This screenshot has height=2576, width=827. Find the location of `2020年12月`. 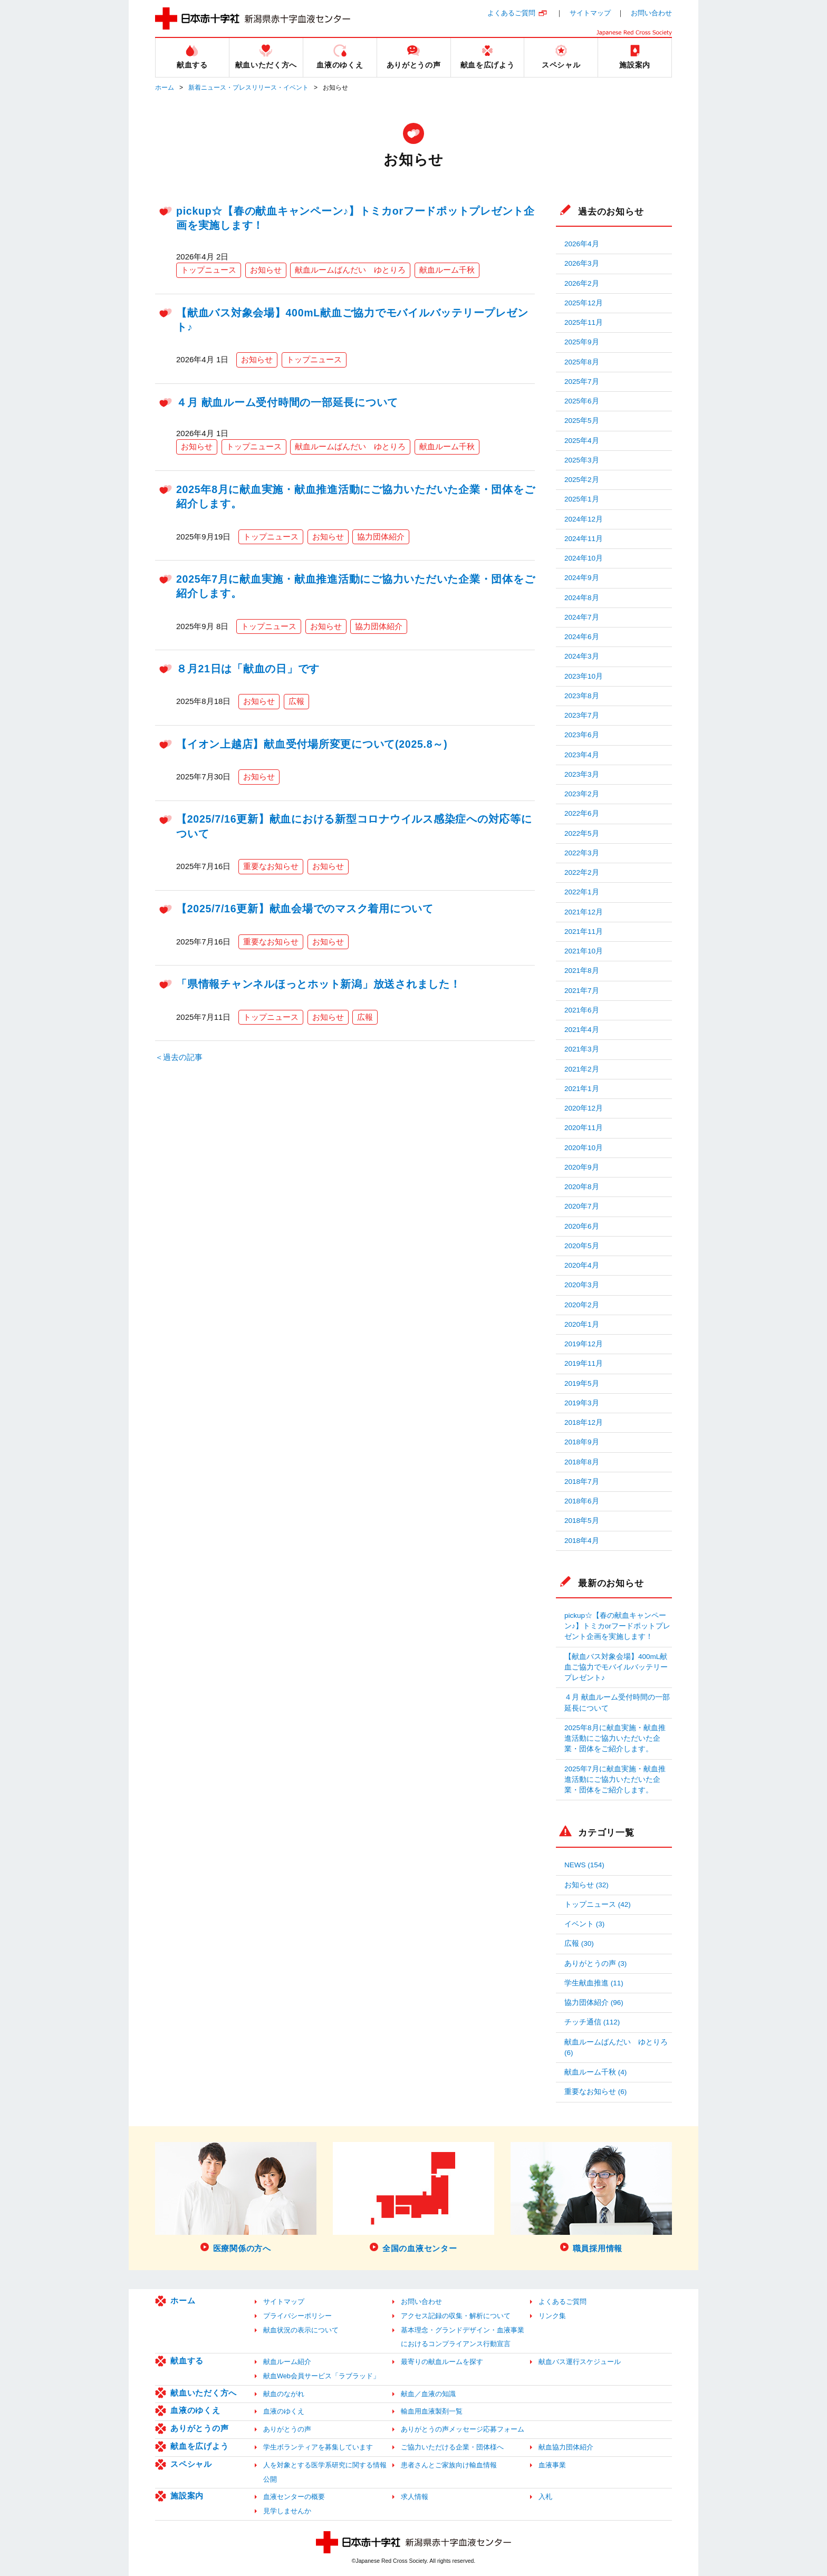

2020年12月 is located at coordinates (583, 1108).